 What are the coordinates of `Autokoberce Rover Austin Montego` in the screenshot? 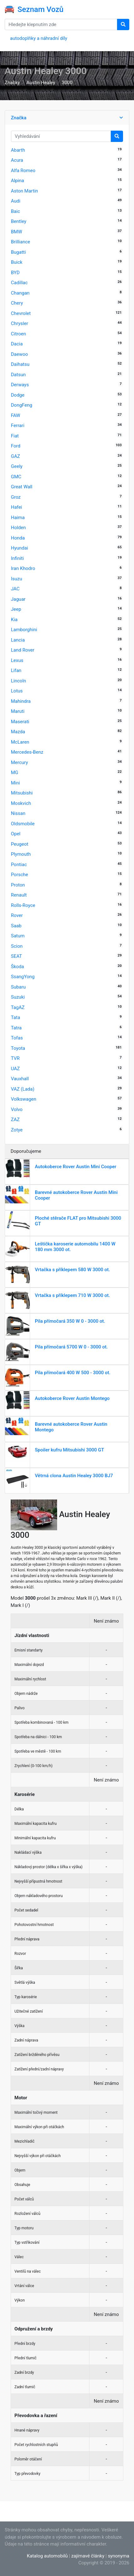 It's located at (72, 1398).